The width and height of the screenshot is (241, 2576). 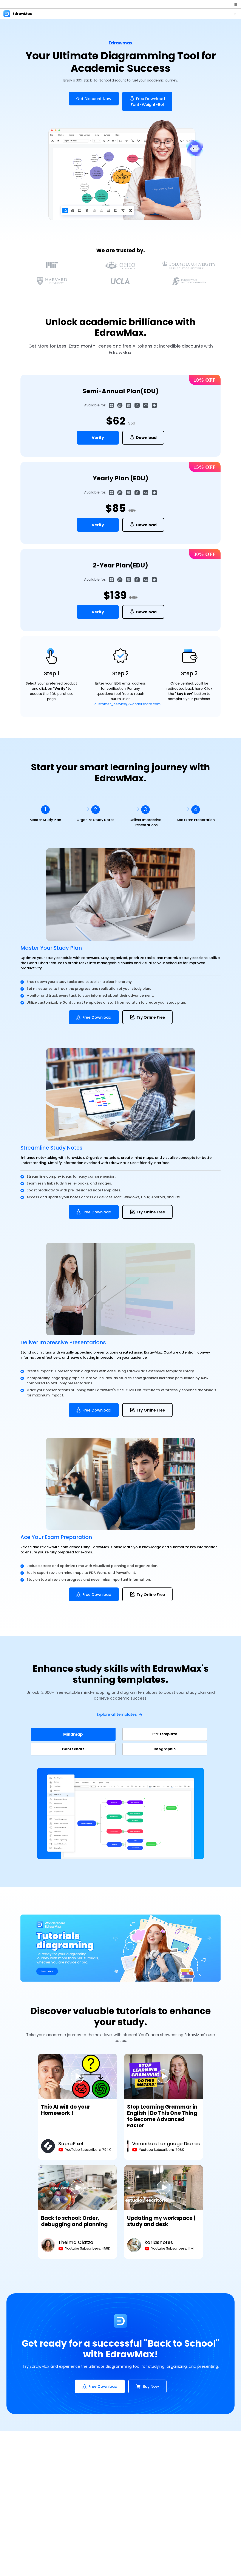 I want to click on Mindmap [tab], so click(x=73, y=1734).